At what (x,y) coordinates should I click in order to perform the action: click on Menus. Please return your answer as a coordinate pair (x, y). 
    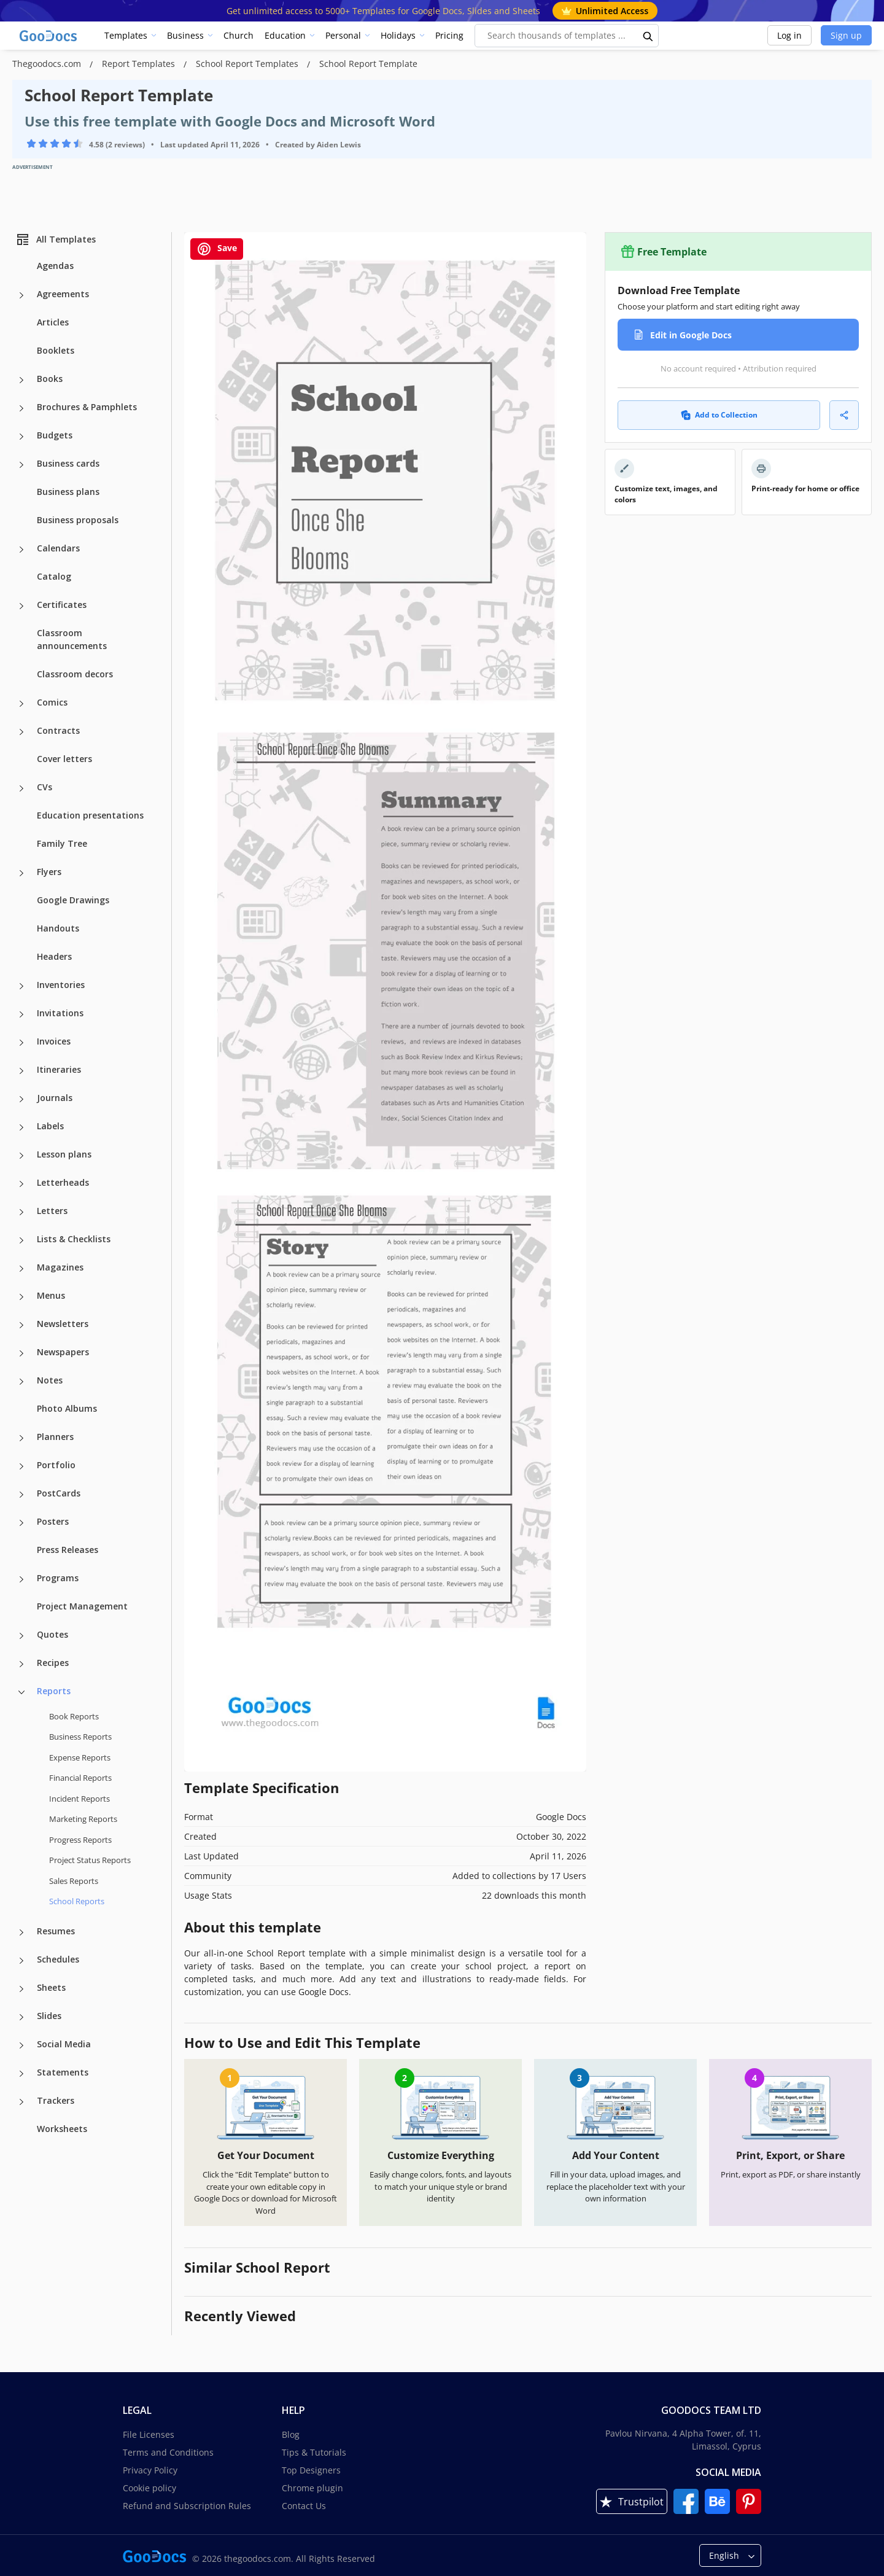
    Looking at the image, I should click on (51, 1295).